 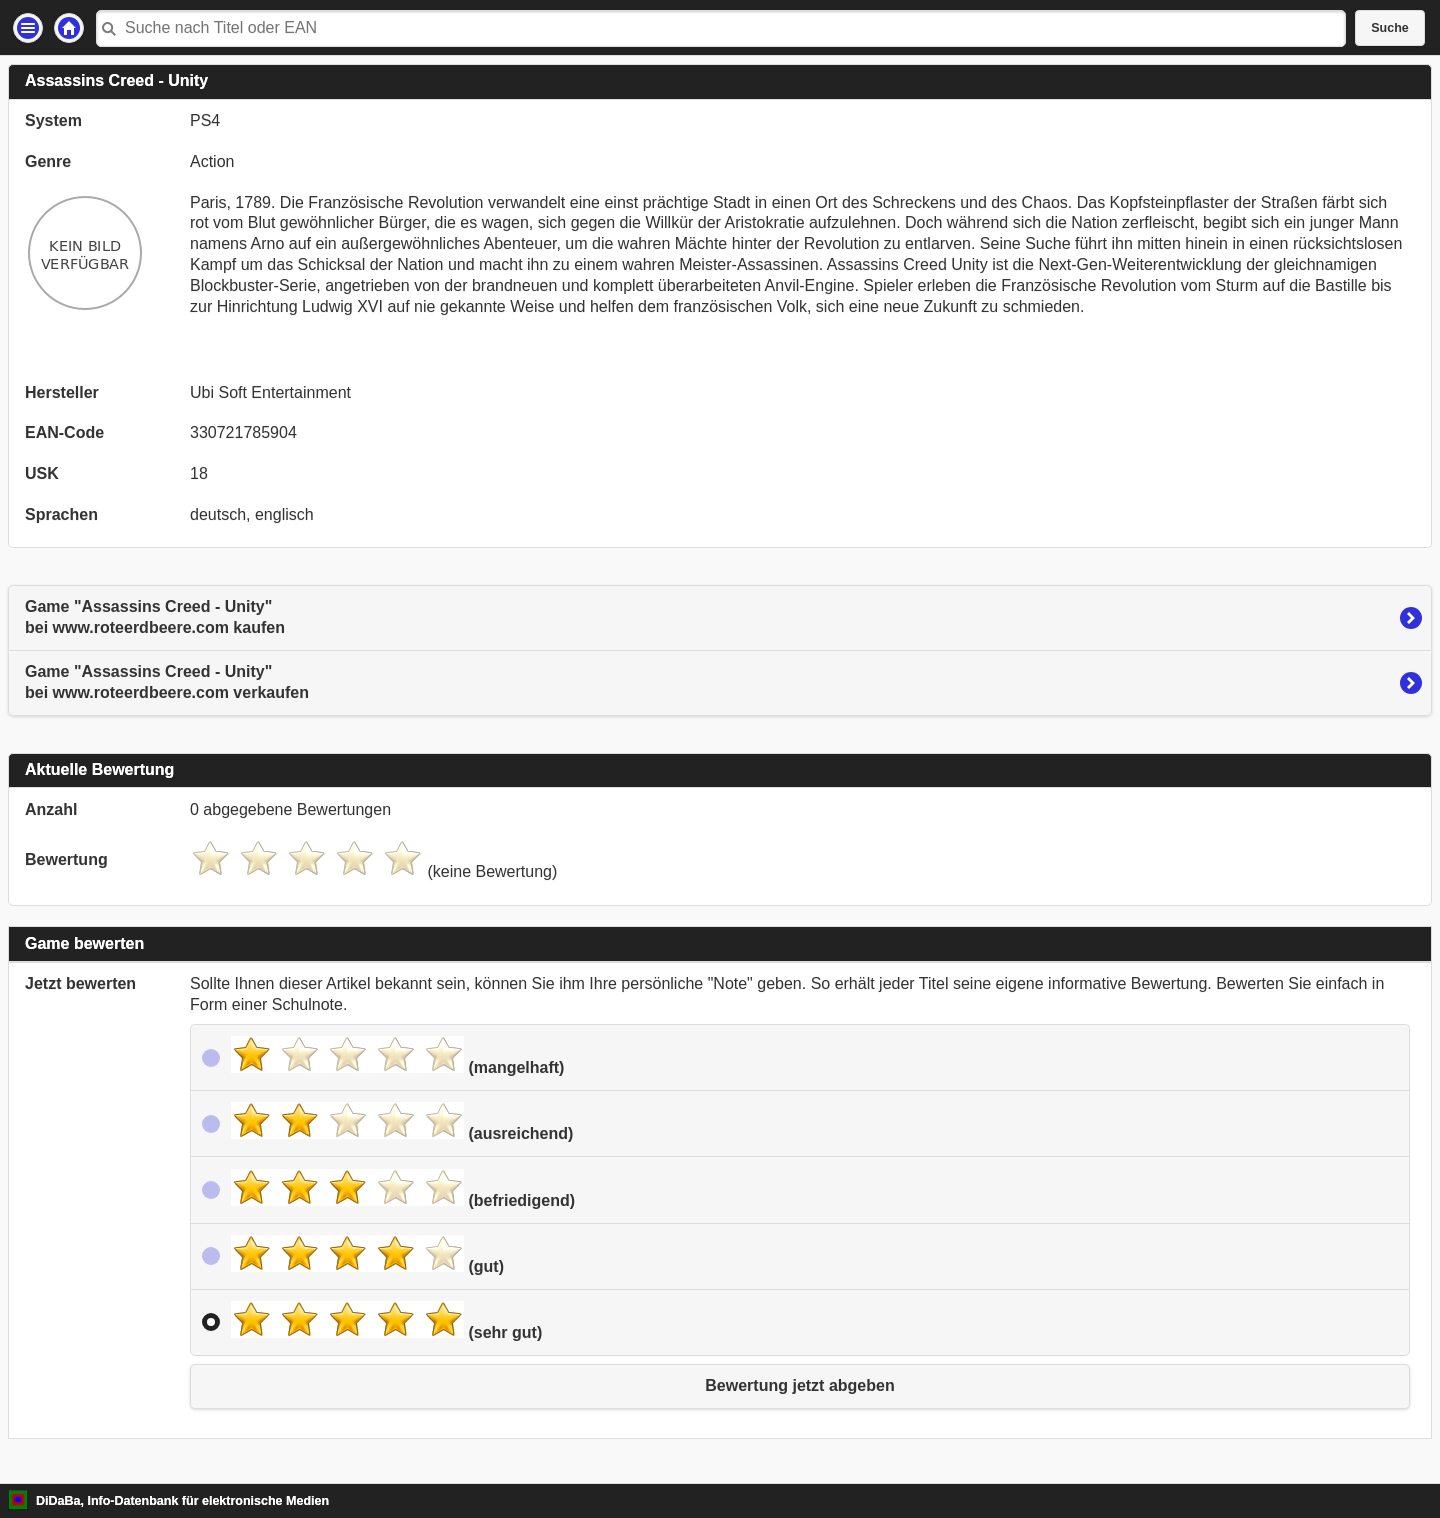 I want to click on Bewertung jetzt abgeben, so click(x=799, y=1385).